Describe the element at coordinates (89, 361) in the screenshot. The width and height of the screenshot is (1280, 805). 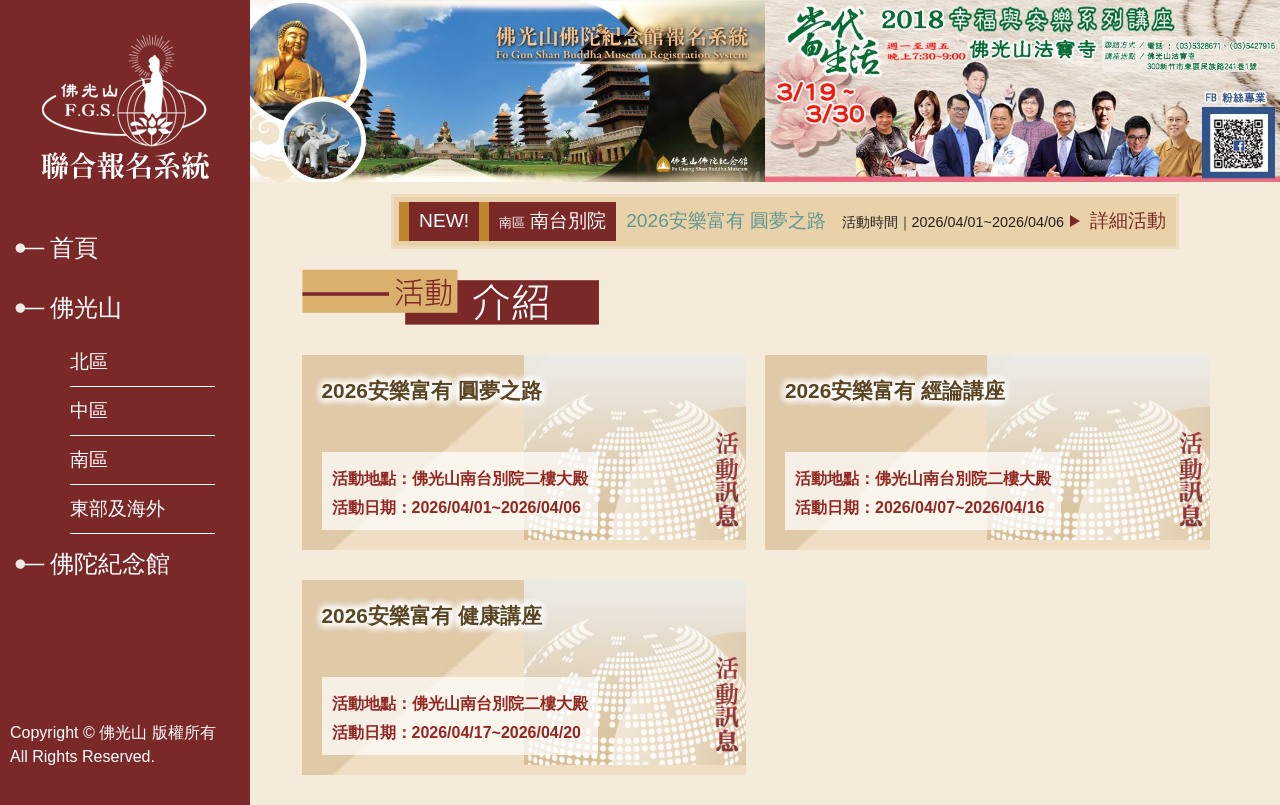
I see `北區` at that location.